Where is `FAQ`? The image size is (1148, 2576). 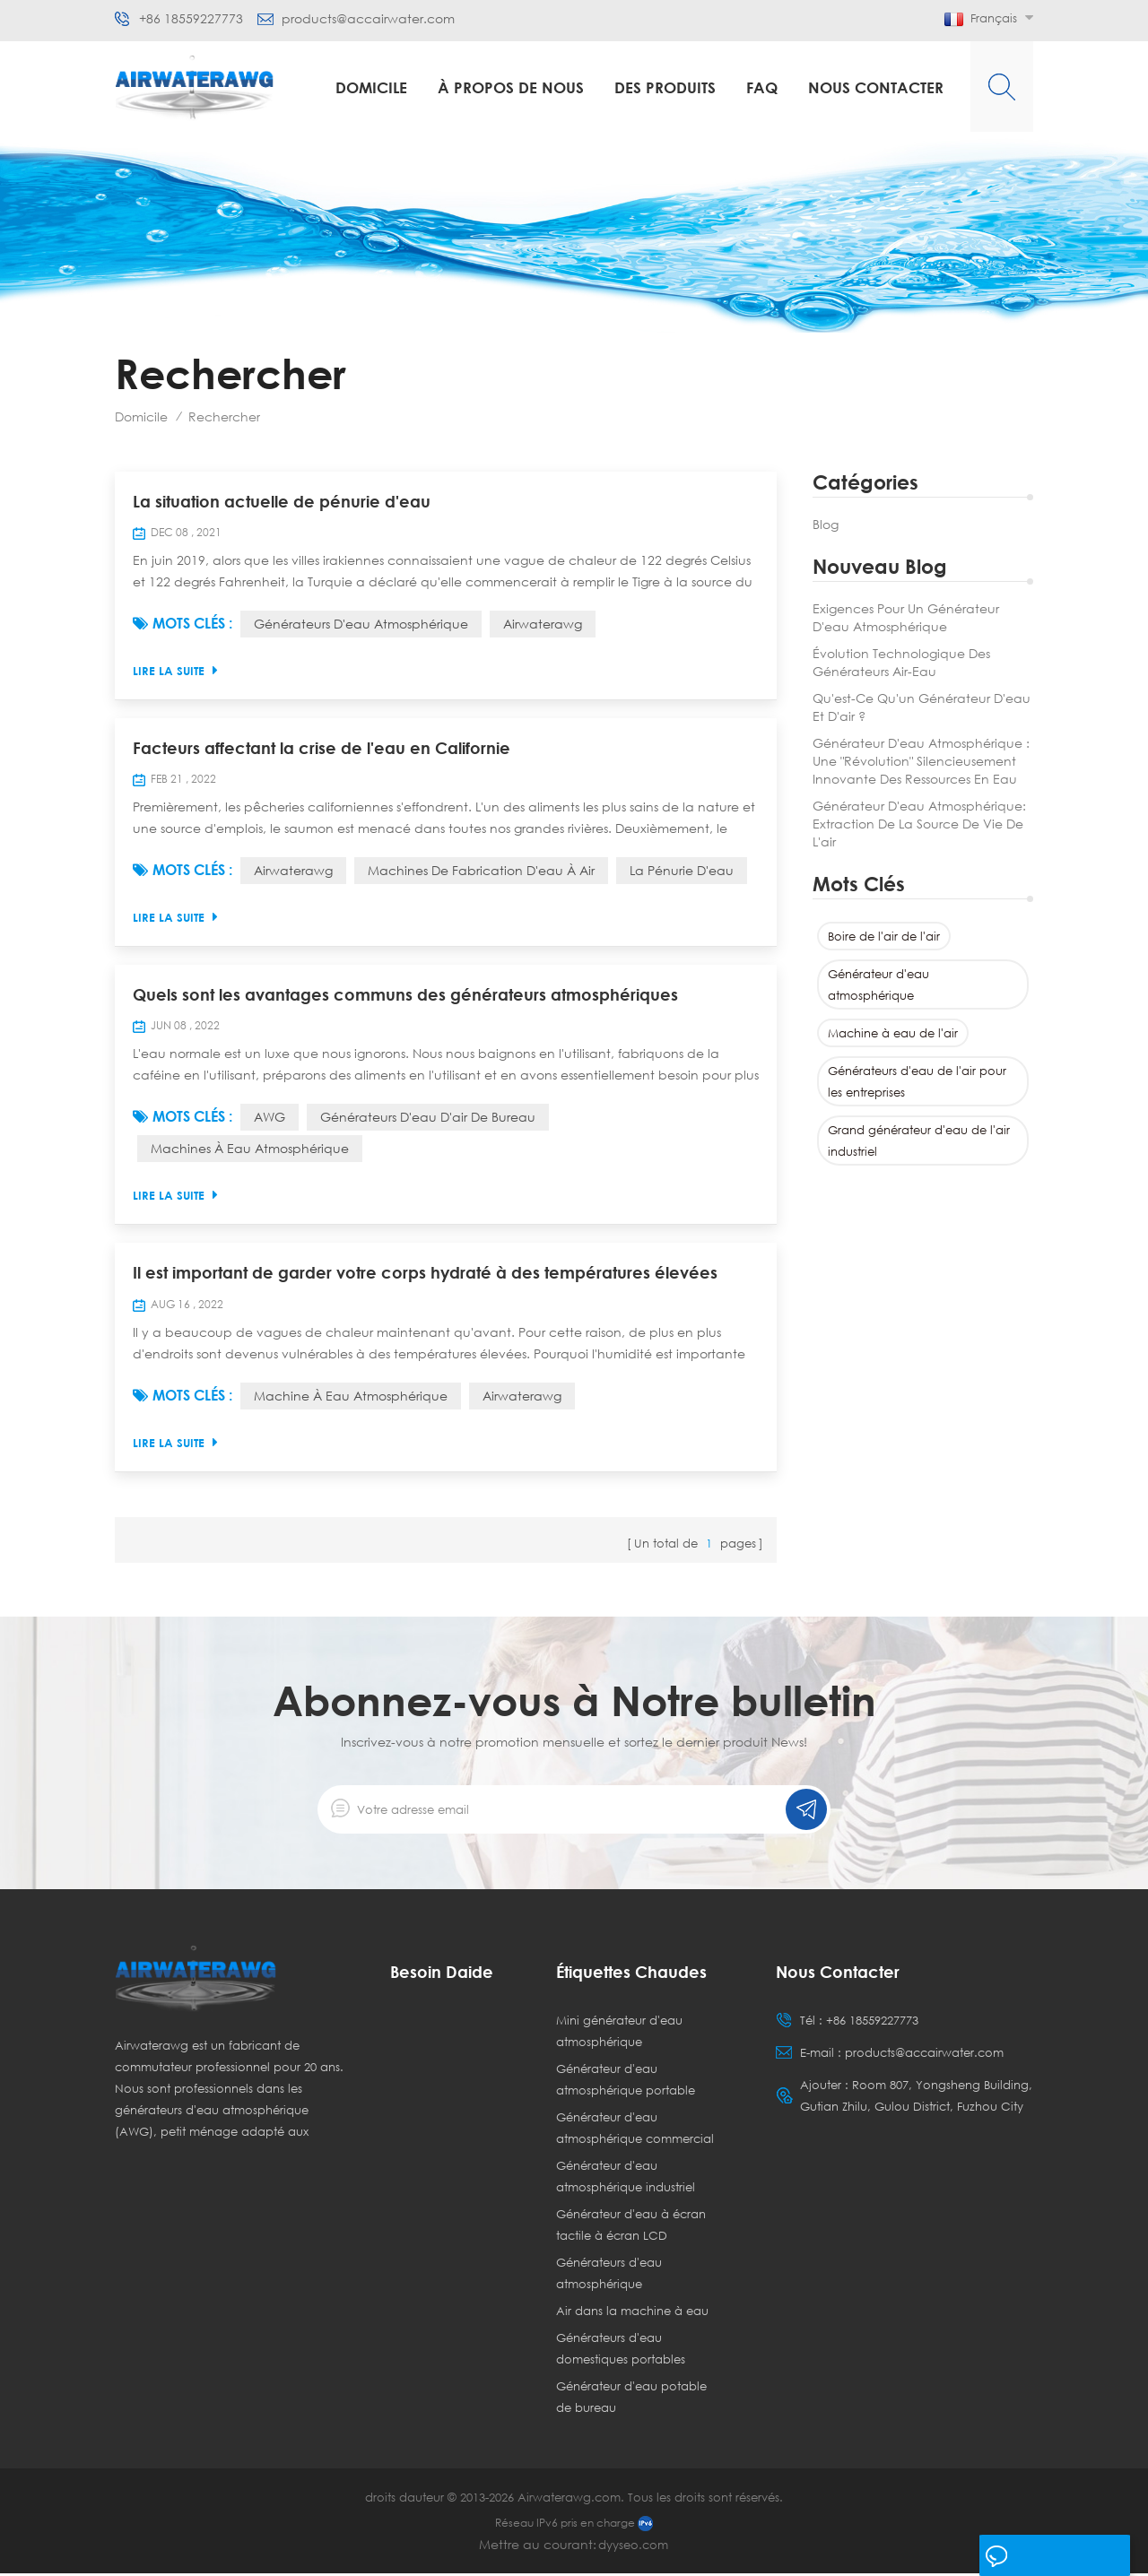 FAQ is located at coordinates (762, 87).